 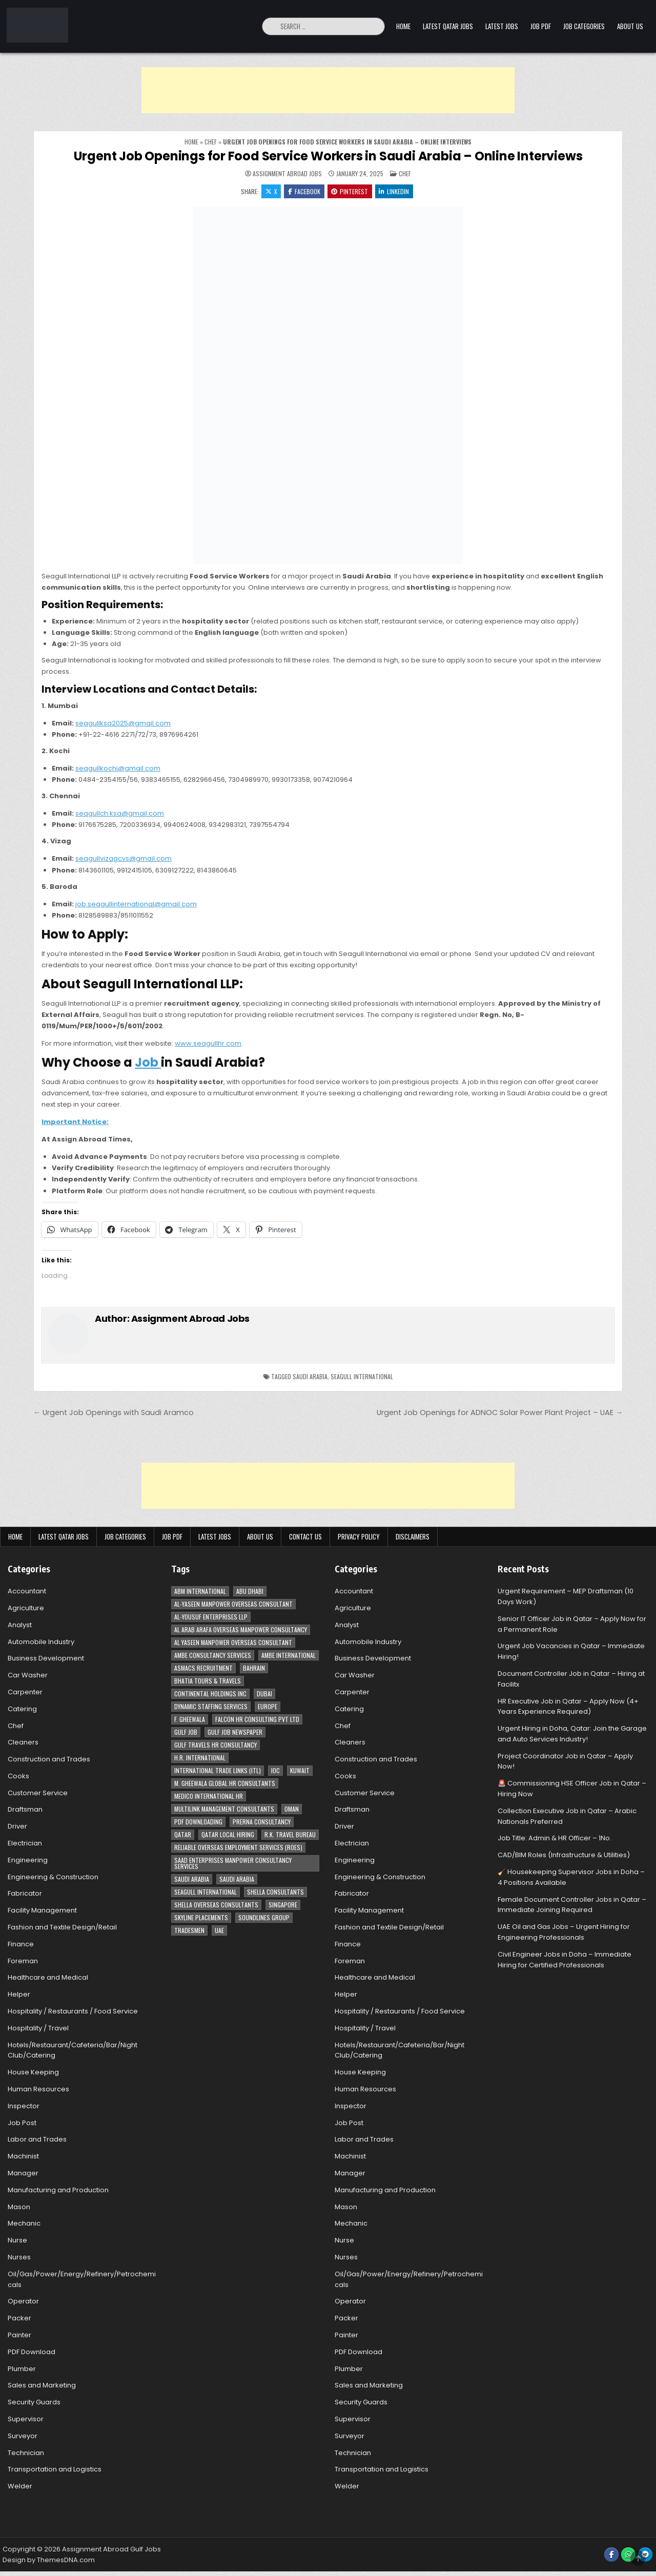 What do you see at coordinates (310, 1377) in the screenshot?
I see `Saudi Arabia` at bounding box center [310, 1377].